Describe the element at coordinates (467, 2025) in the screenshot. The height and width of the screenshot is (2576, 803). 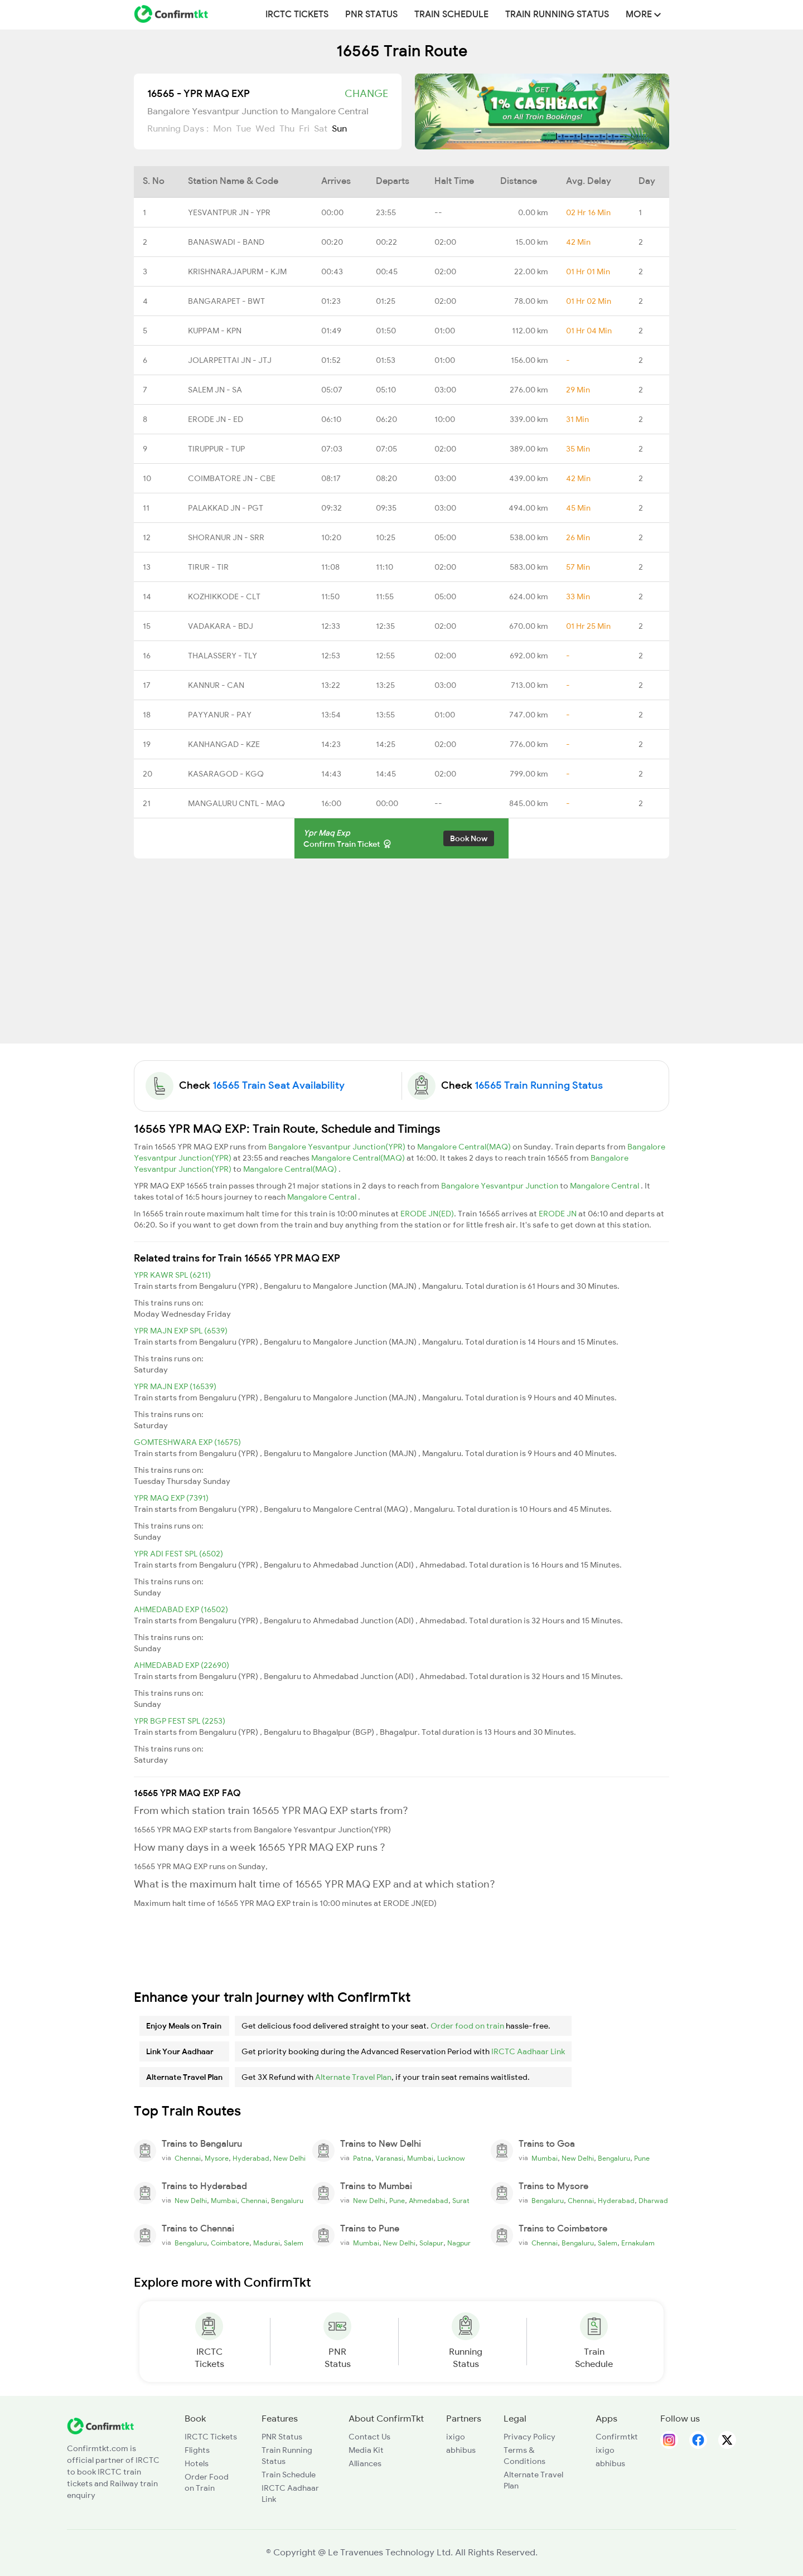
I see `Order food on train` at that location.